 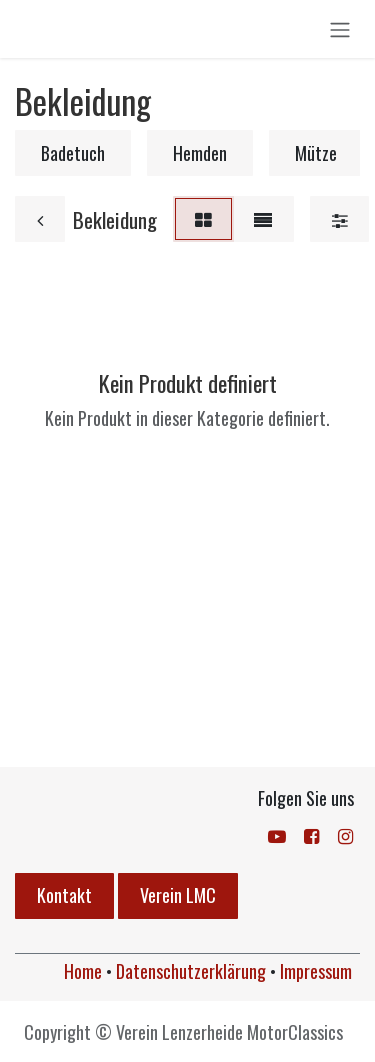 What do you see at coordinates (64, 895) in the screenshot?
I see `Kontakt` at bounding box center [64, 895].